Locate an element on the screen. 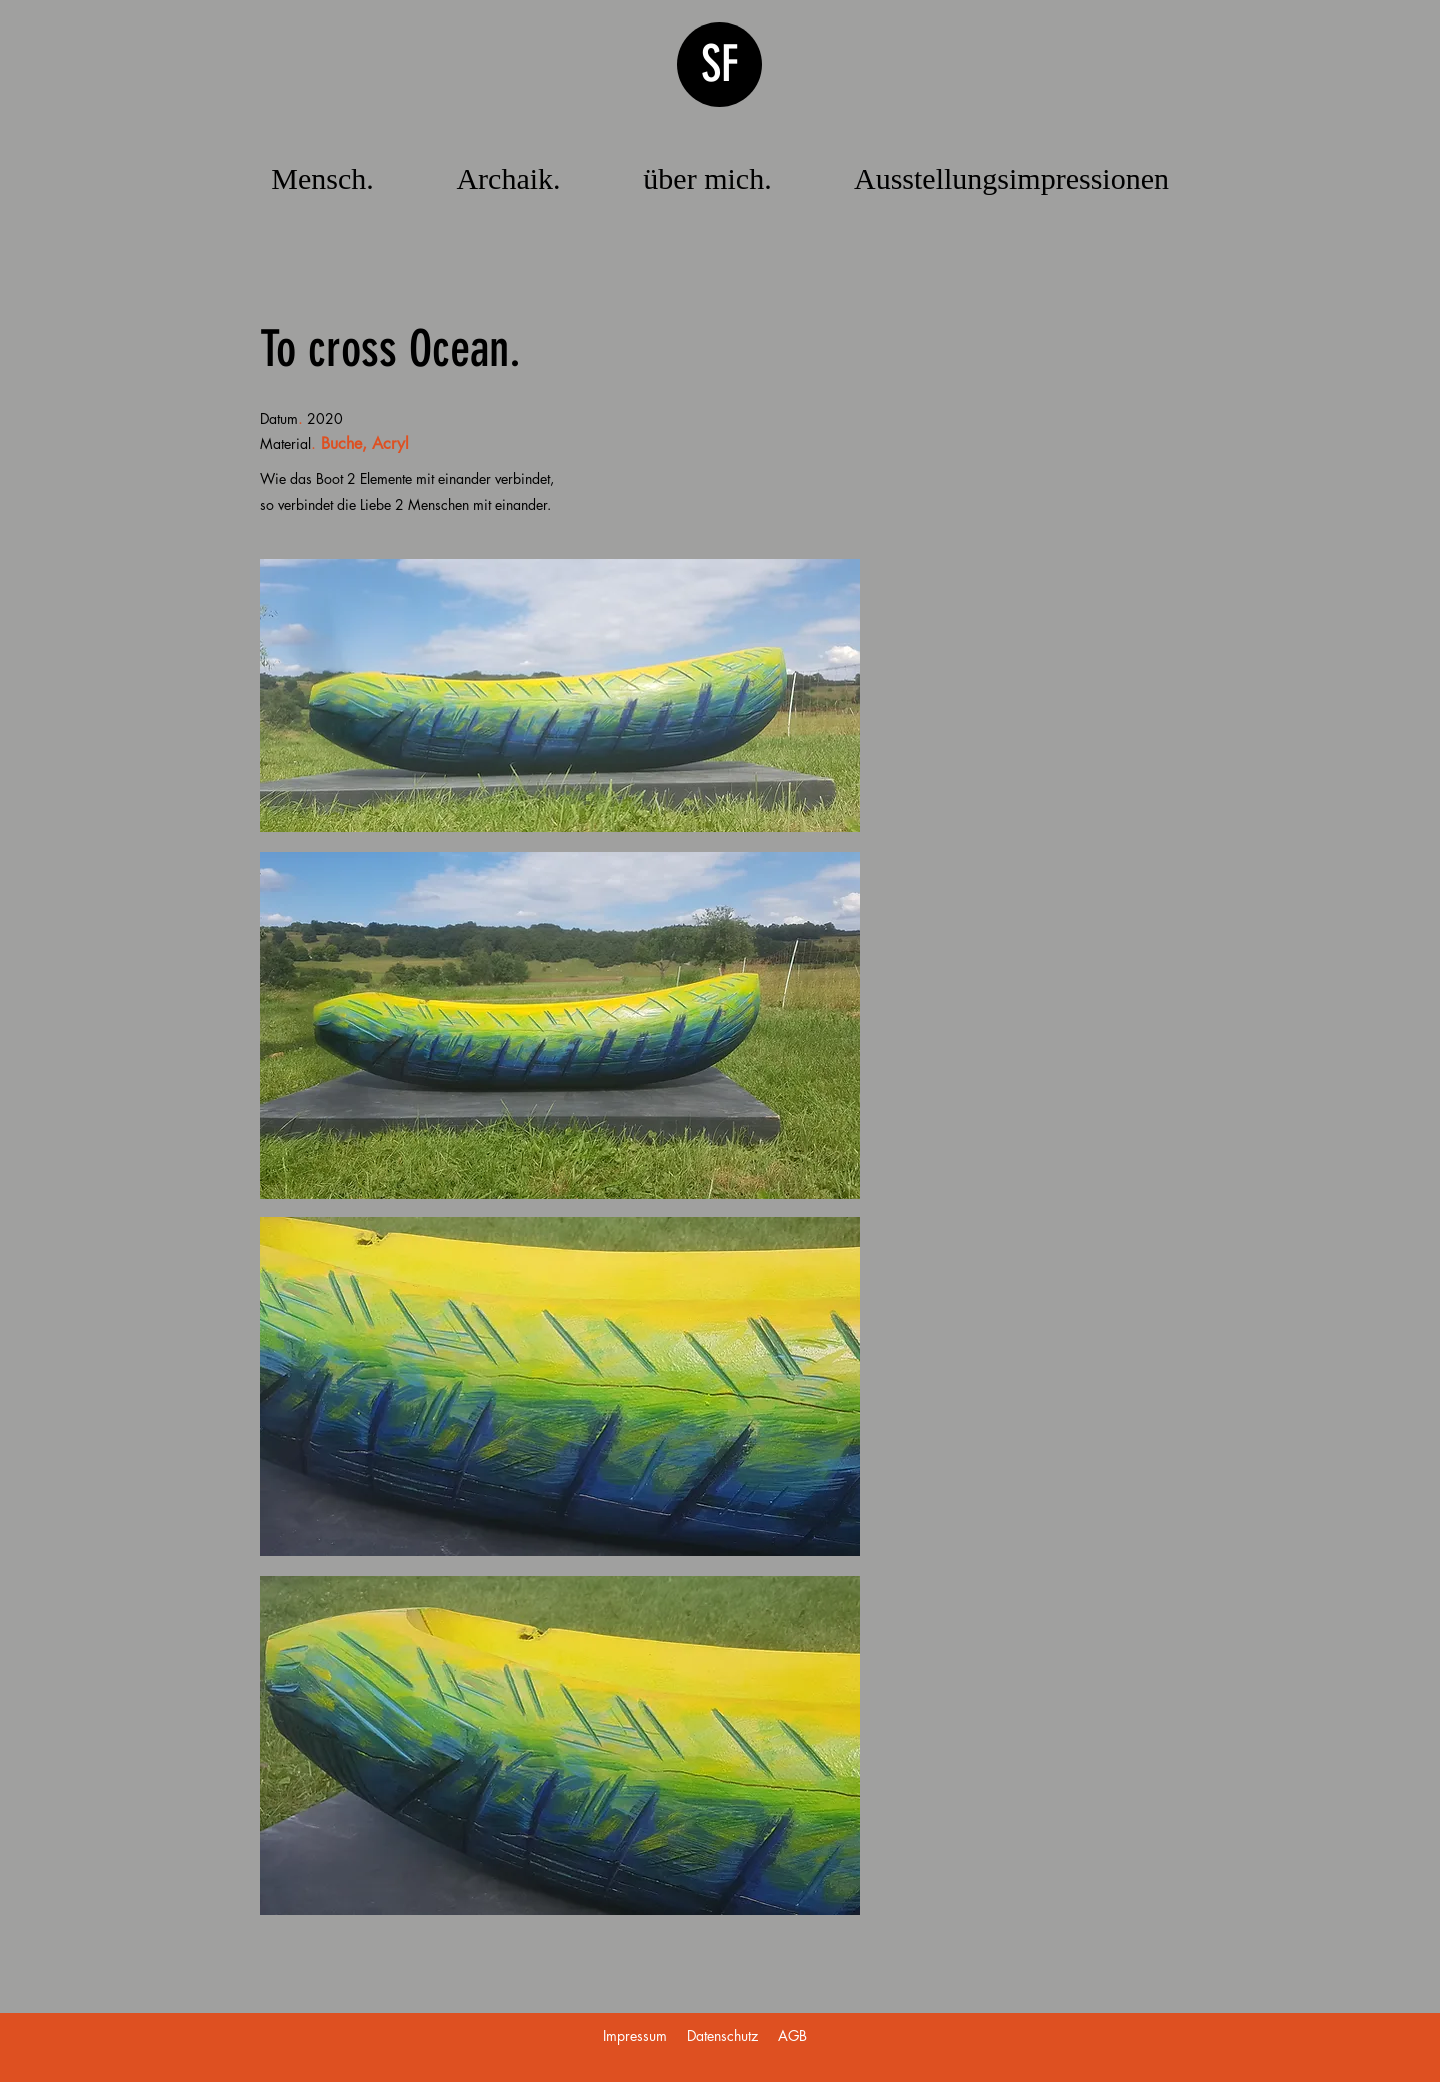  SF is located at coordinates (720, 64).